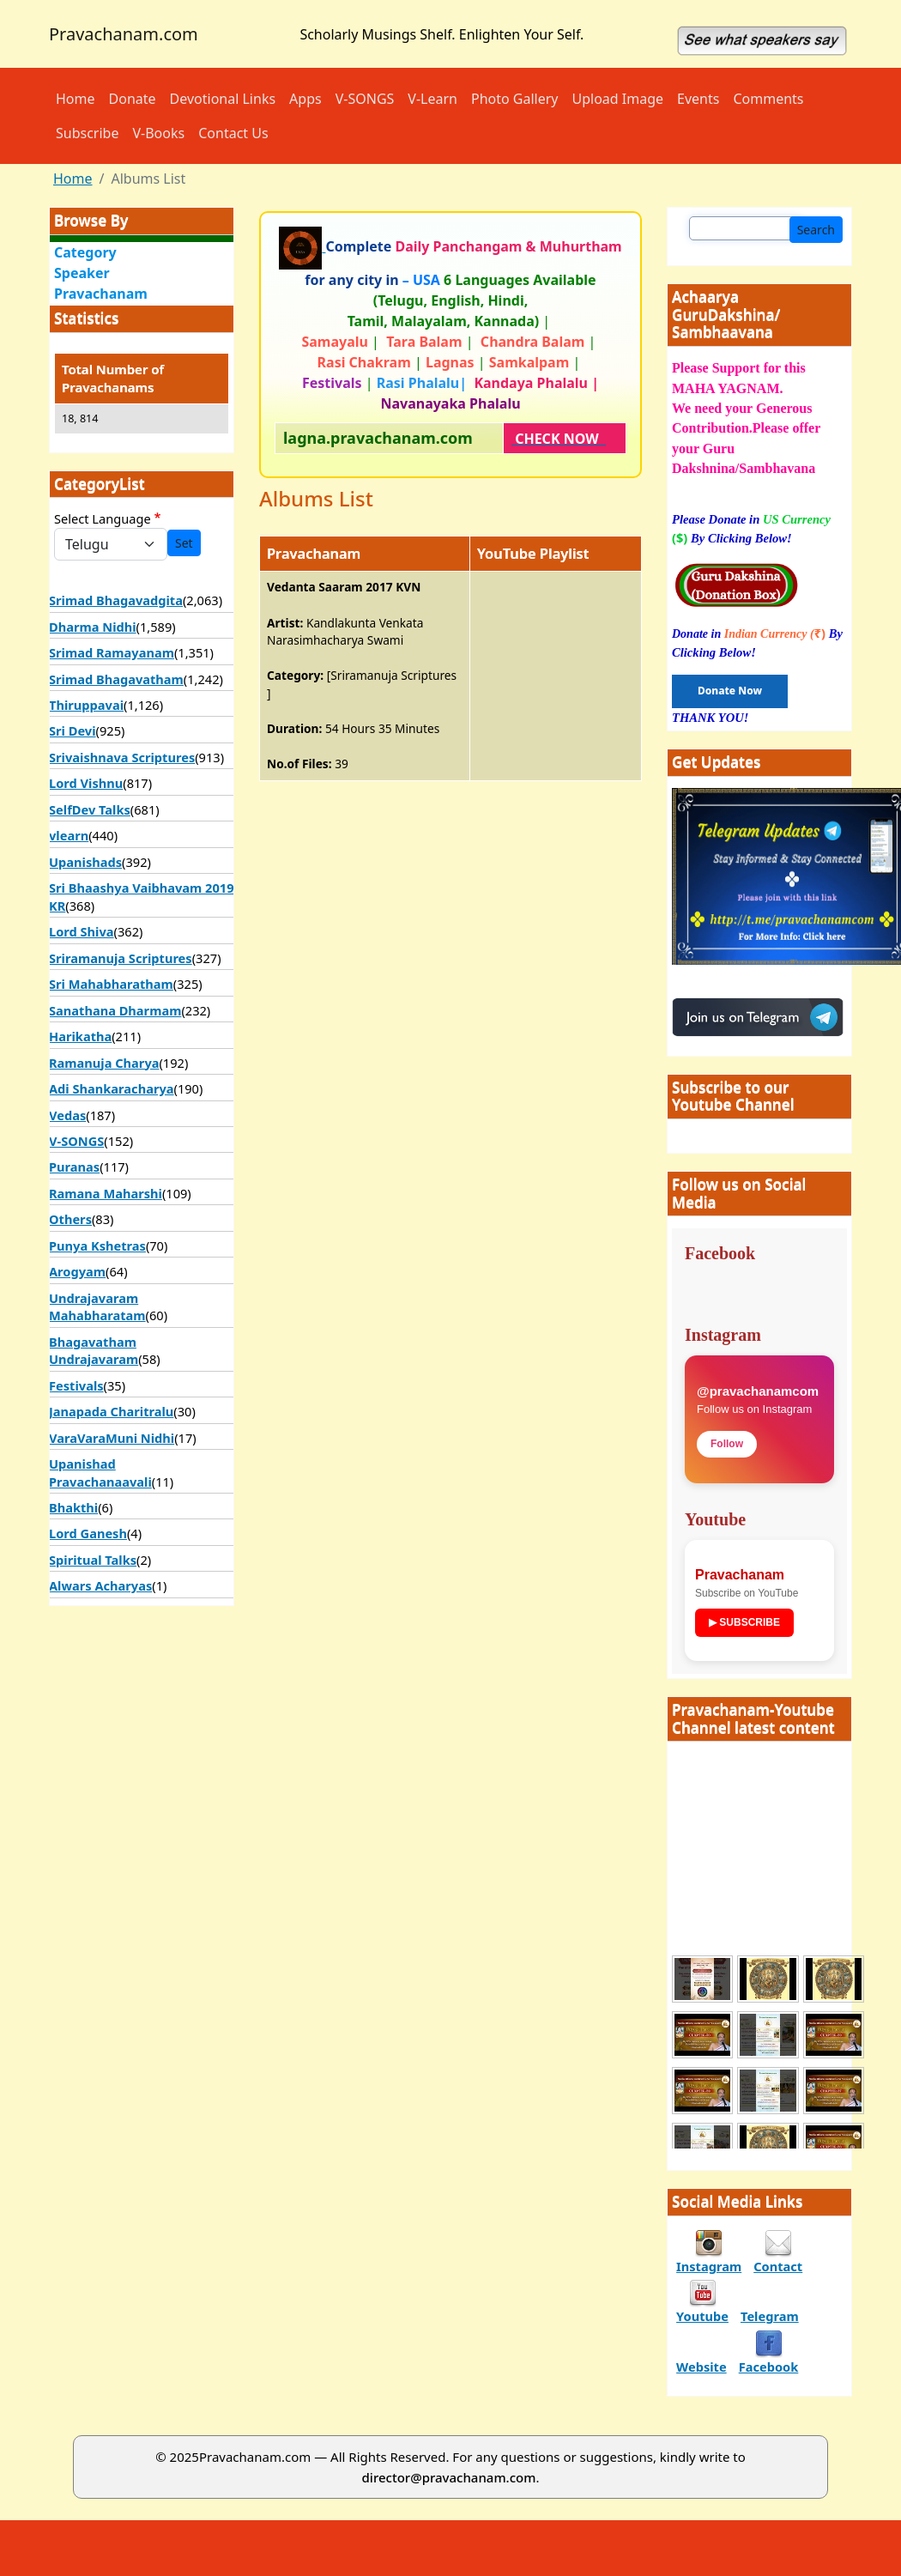  What do you see at coordinates (768, 98) in the screenshot?
I see `Comments` at bounding box center [768, 98].